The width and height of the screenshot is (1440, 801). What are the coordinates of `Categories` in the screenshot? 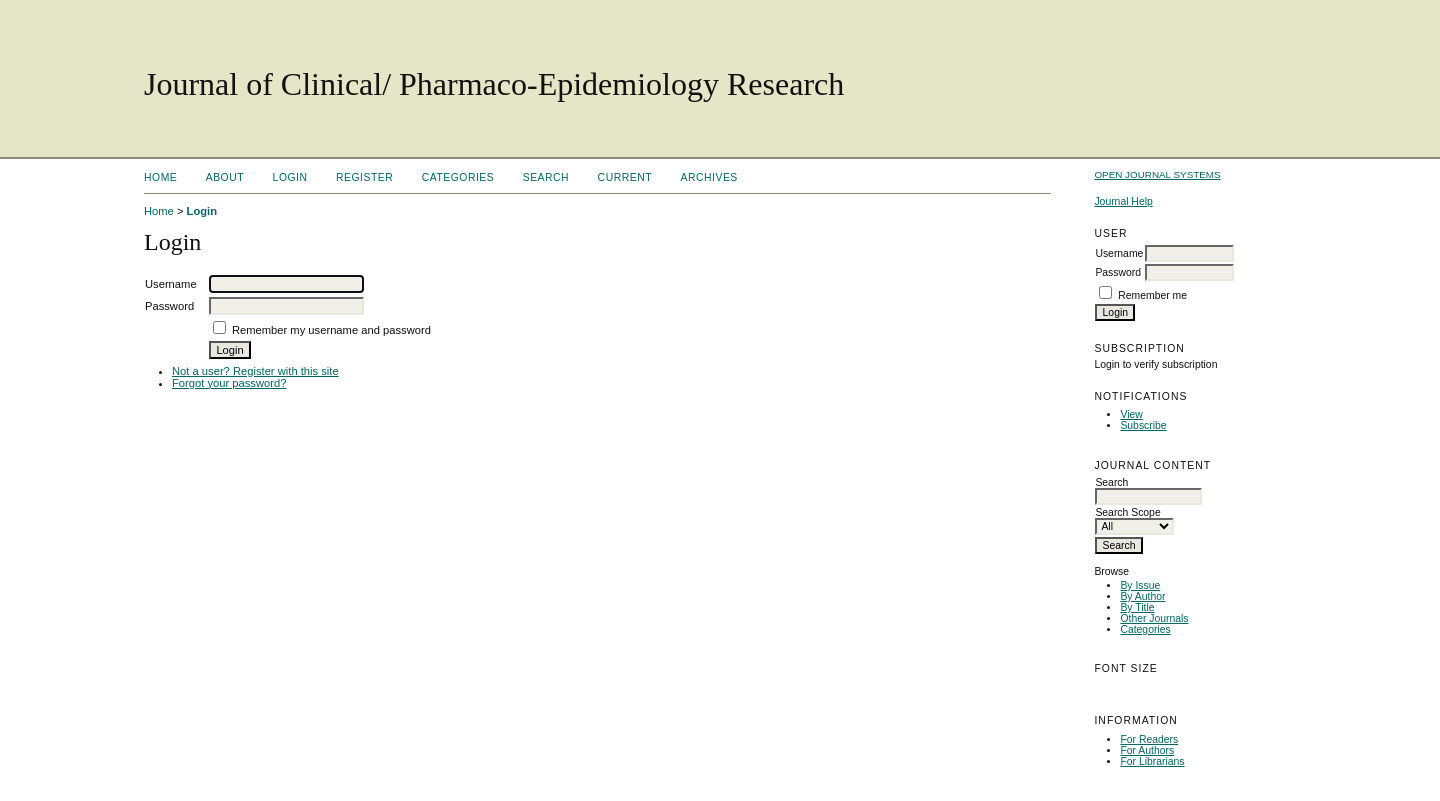 It's located at (1145, 629).